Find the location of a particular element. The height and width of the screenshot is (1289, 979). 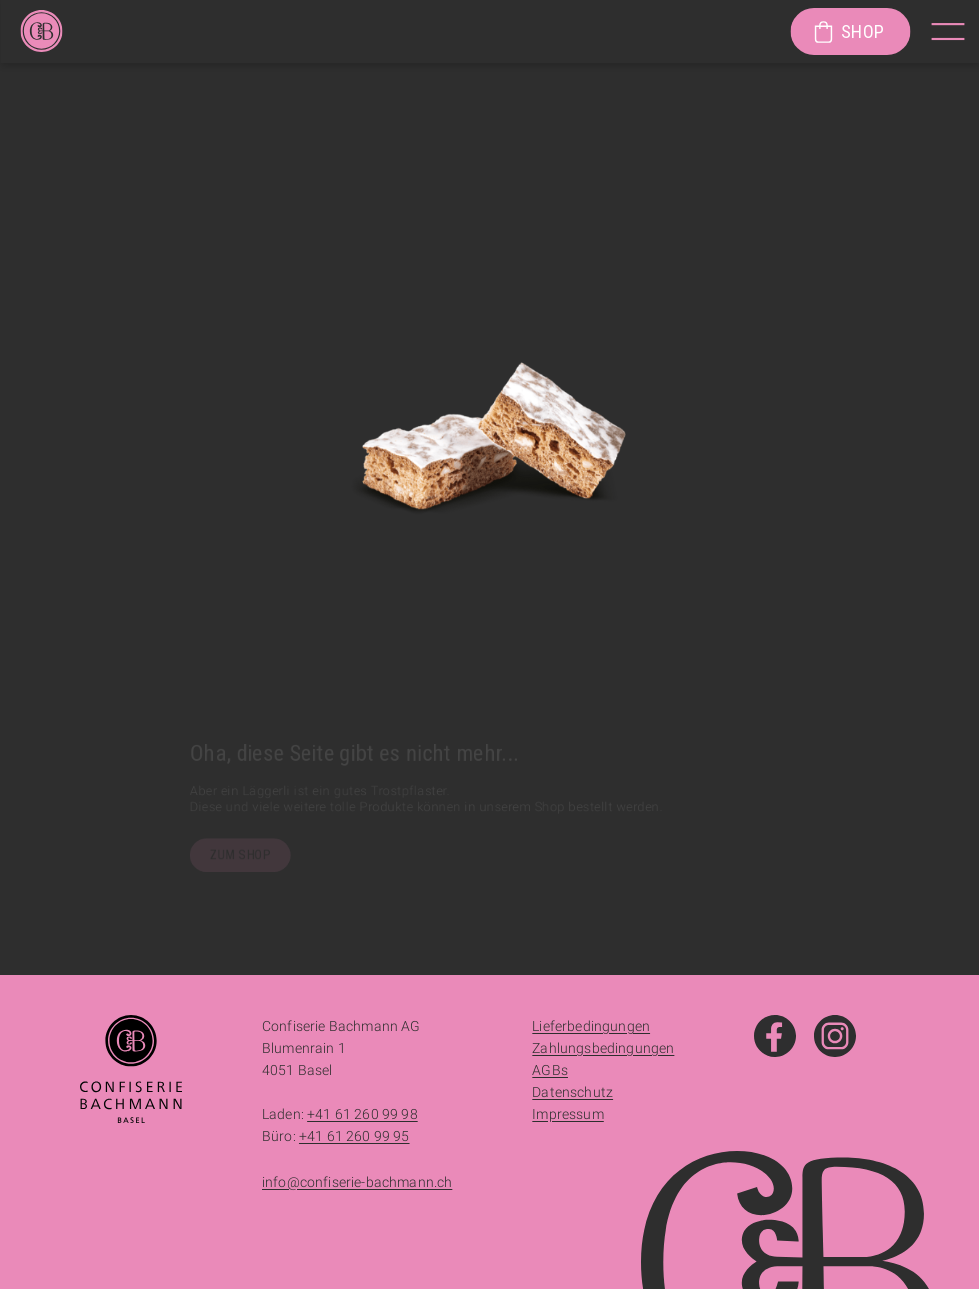

info@confiserie-bachmann.ch is located at coordinates (357, 1182).